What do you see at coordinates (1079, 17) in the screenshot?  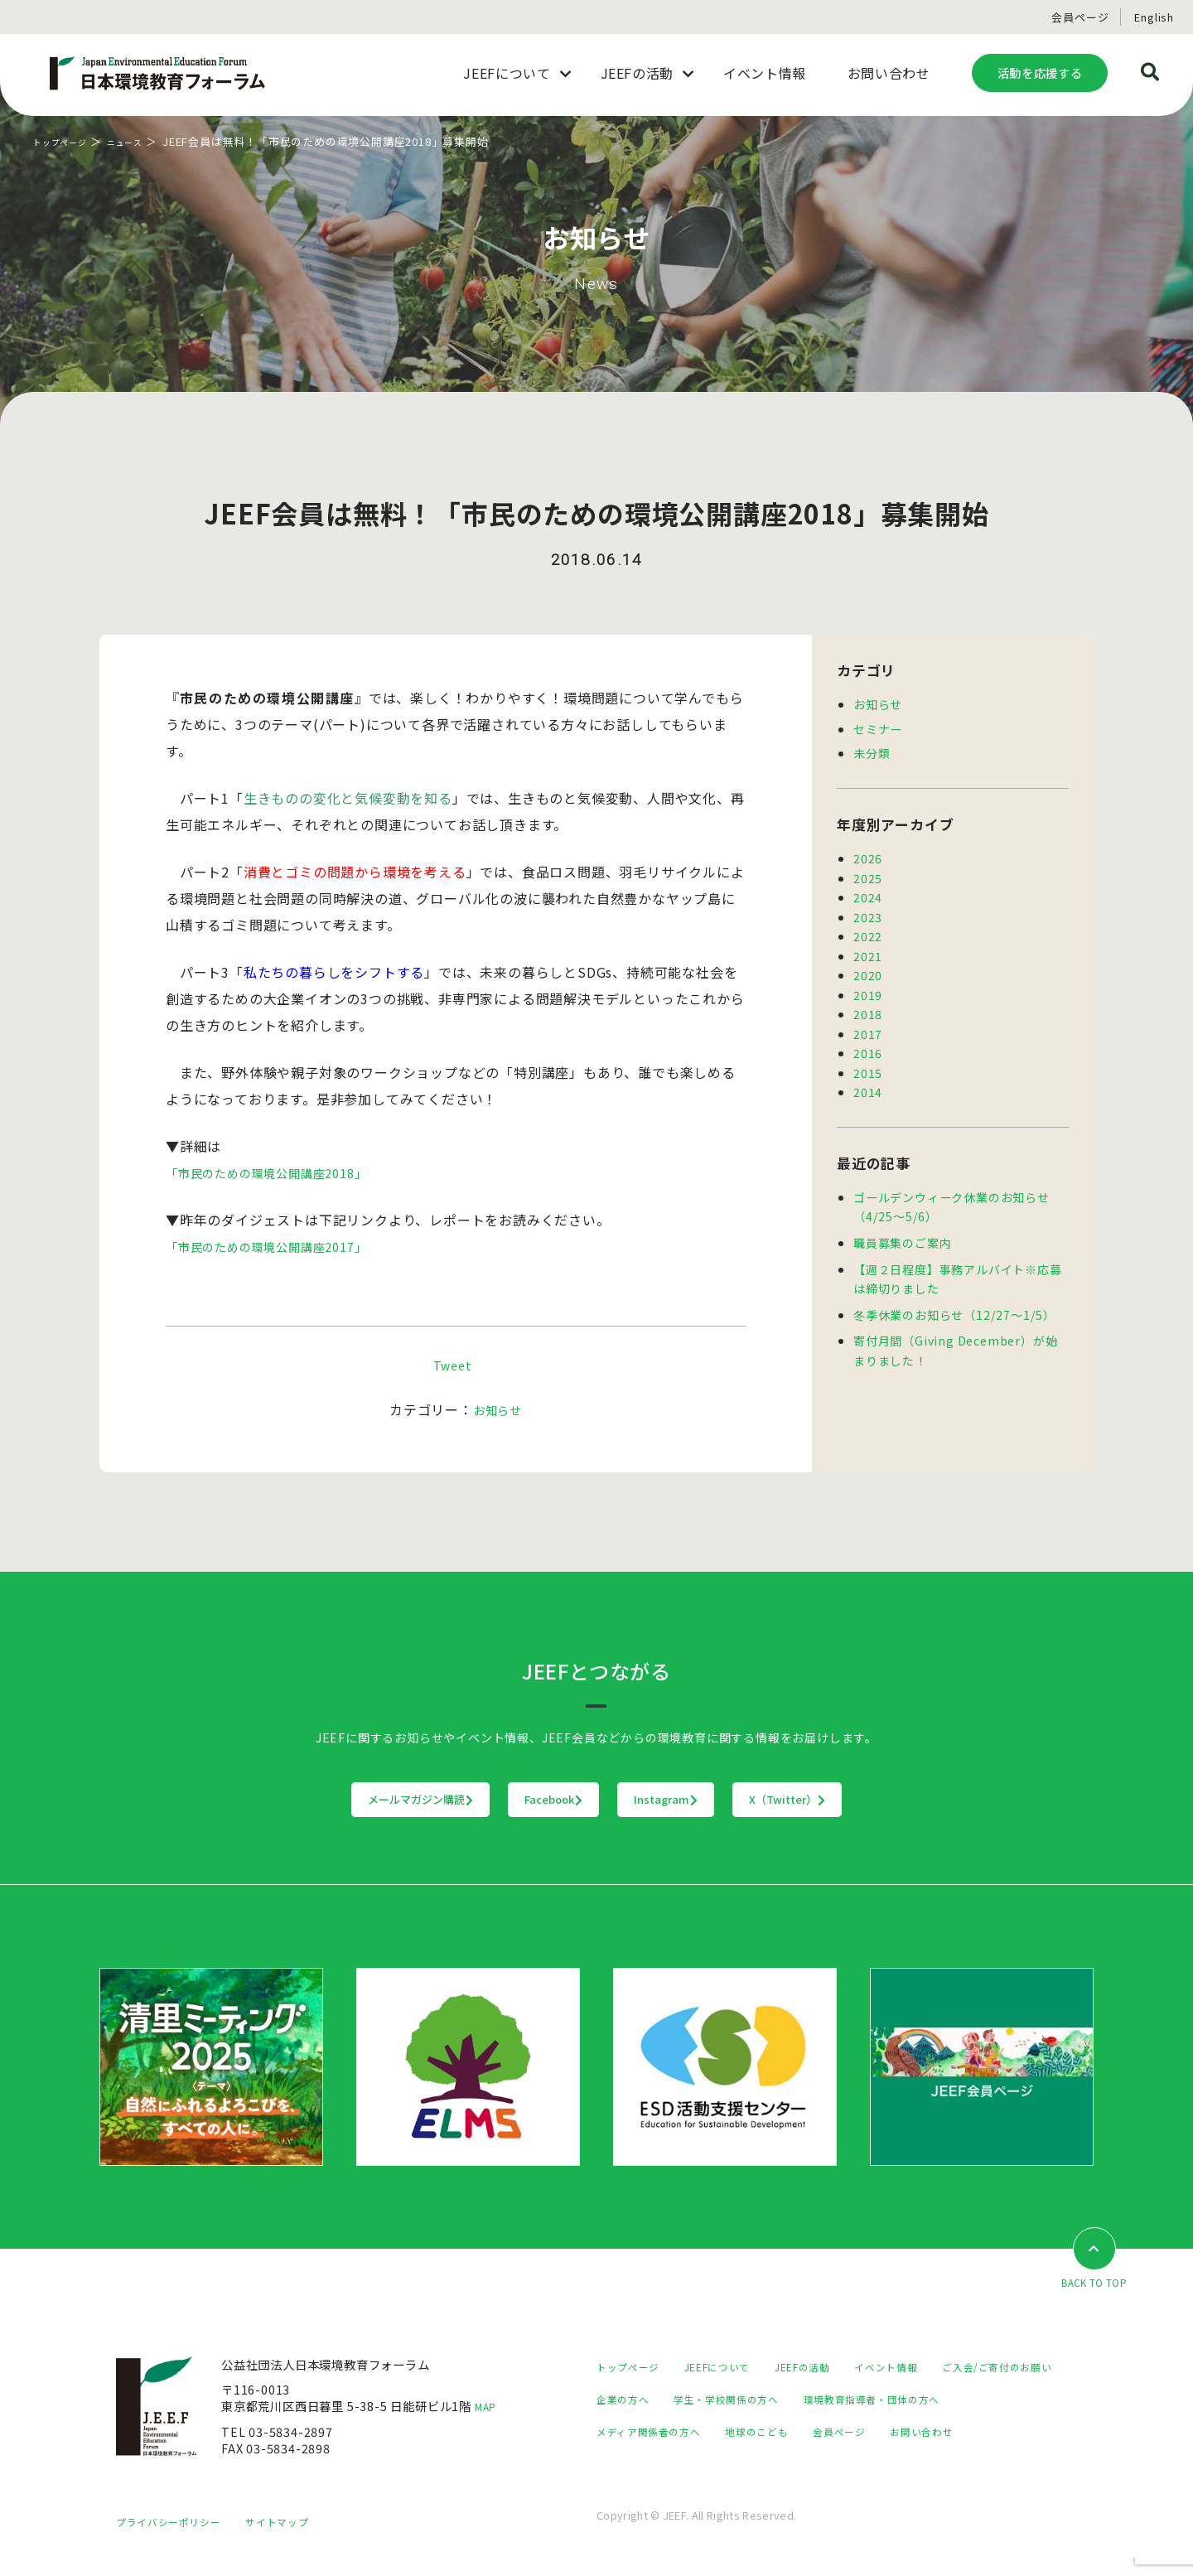 I see `会員ページ` at bounding box center [1079, 17].